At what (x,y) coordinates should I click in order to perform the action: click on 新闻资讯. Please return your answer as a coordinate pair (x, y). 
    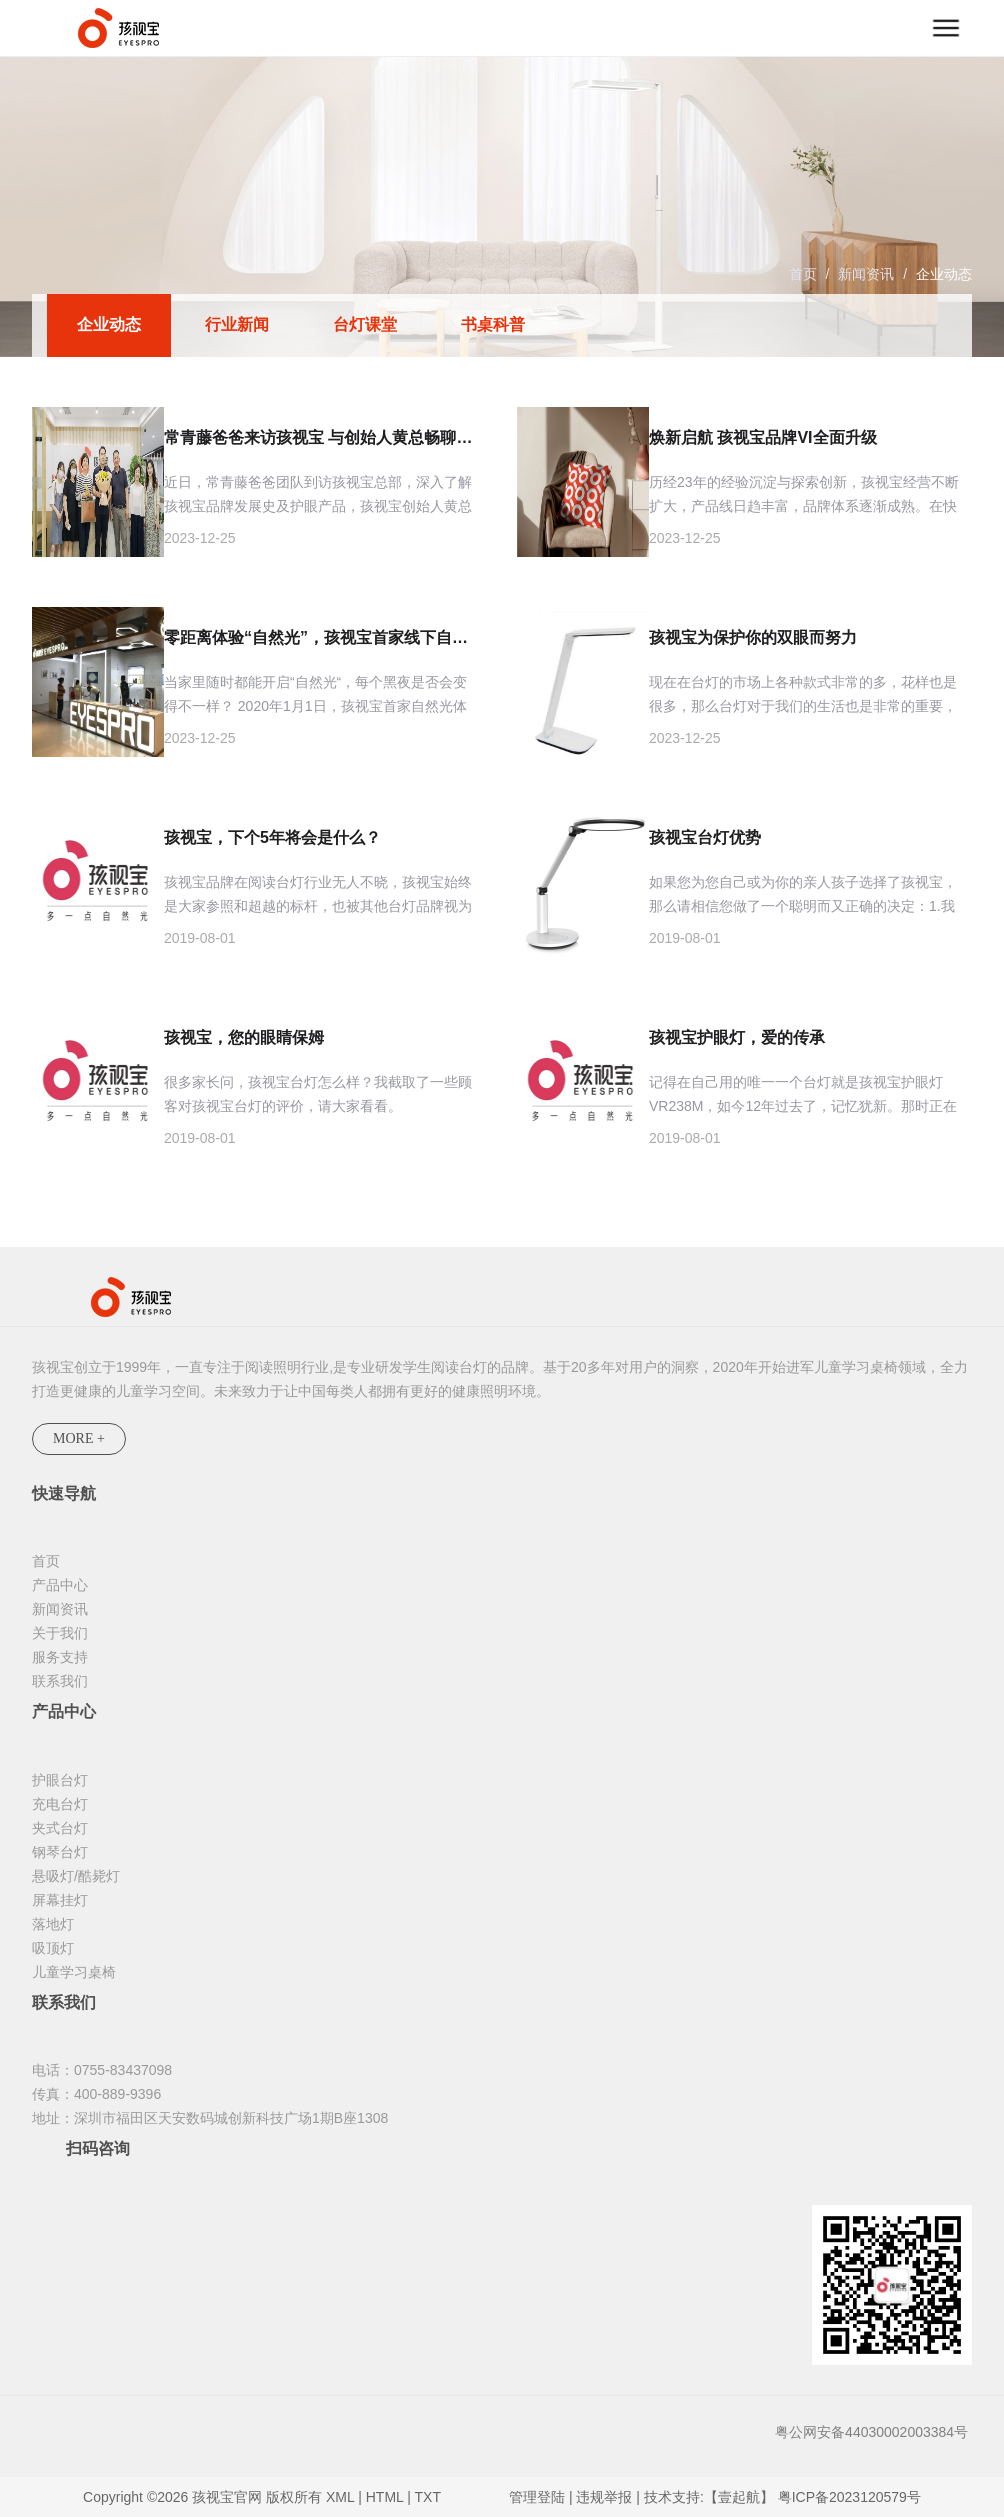
    Looking at the image, I should click on (866, 274).